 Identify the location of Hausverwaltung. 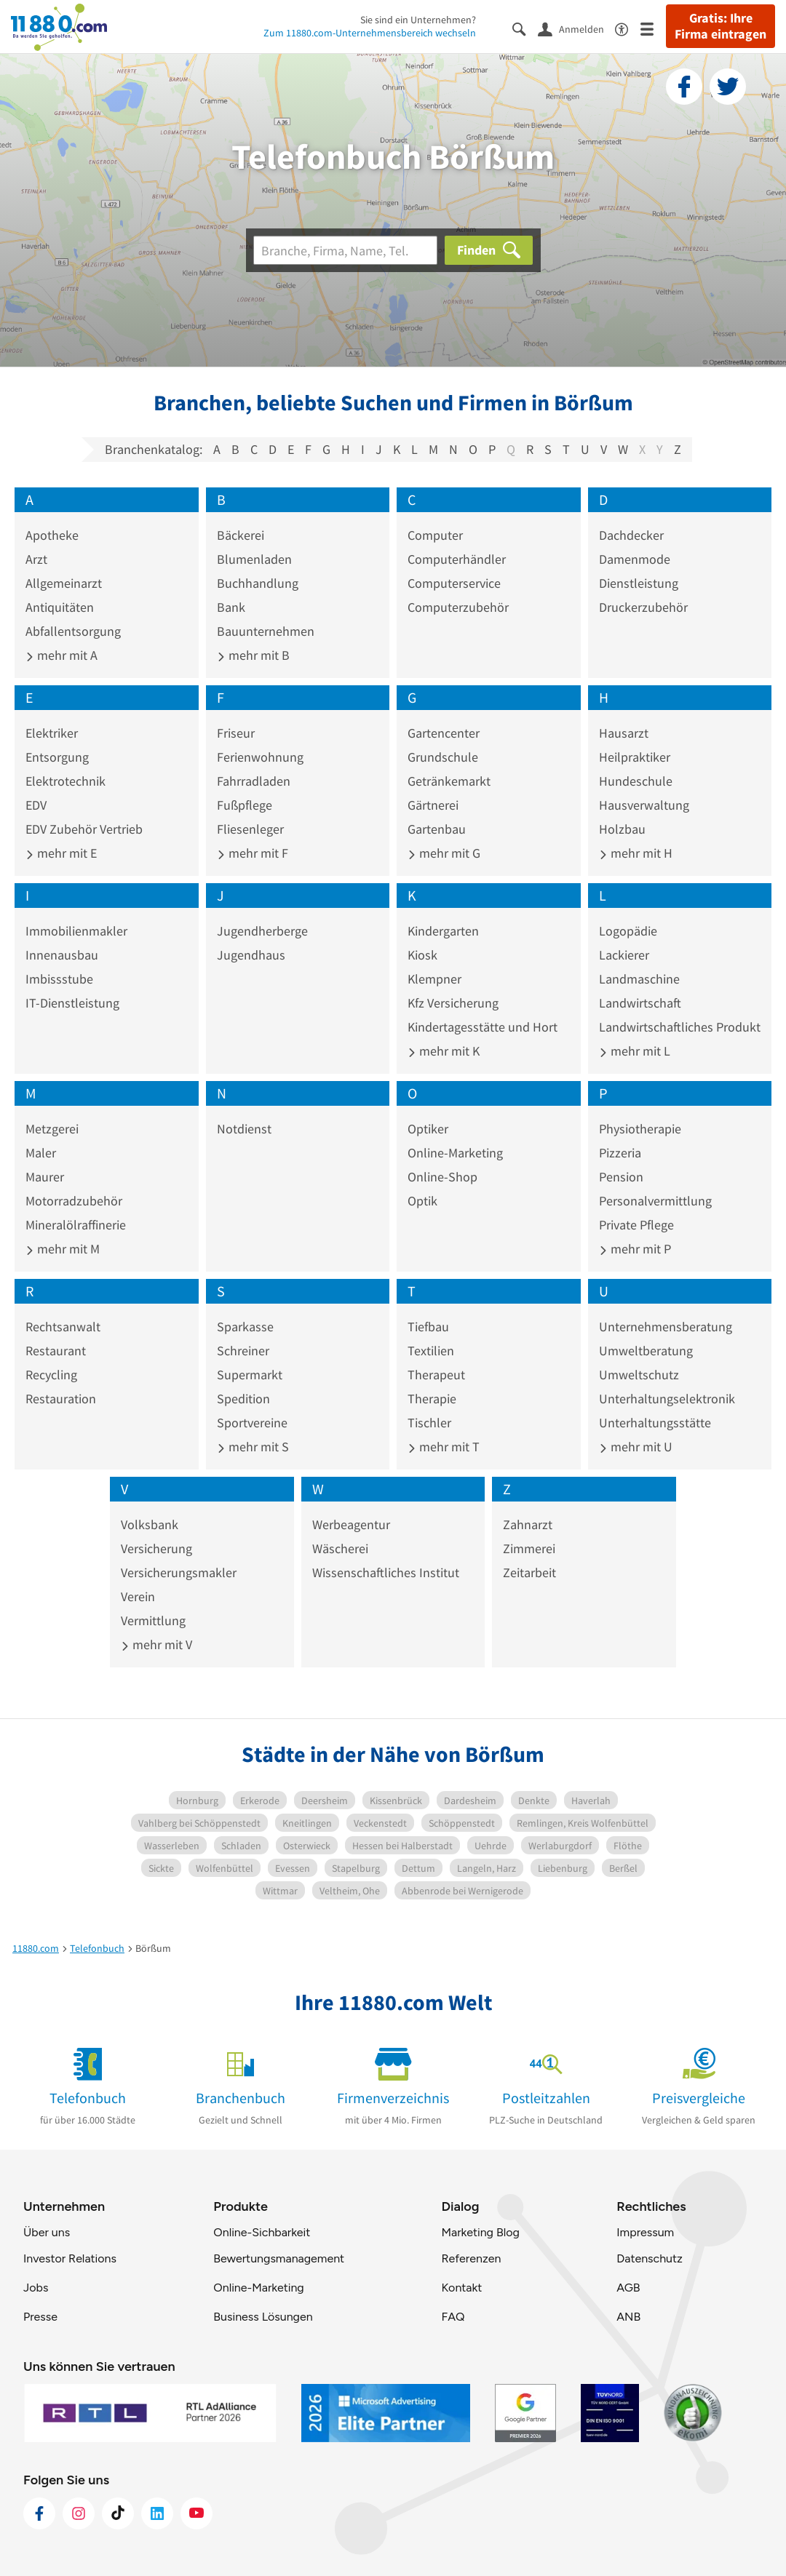
(644, 805).